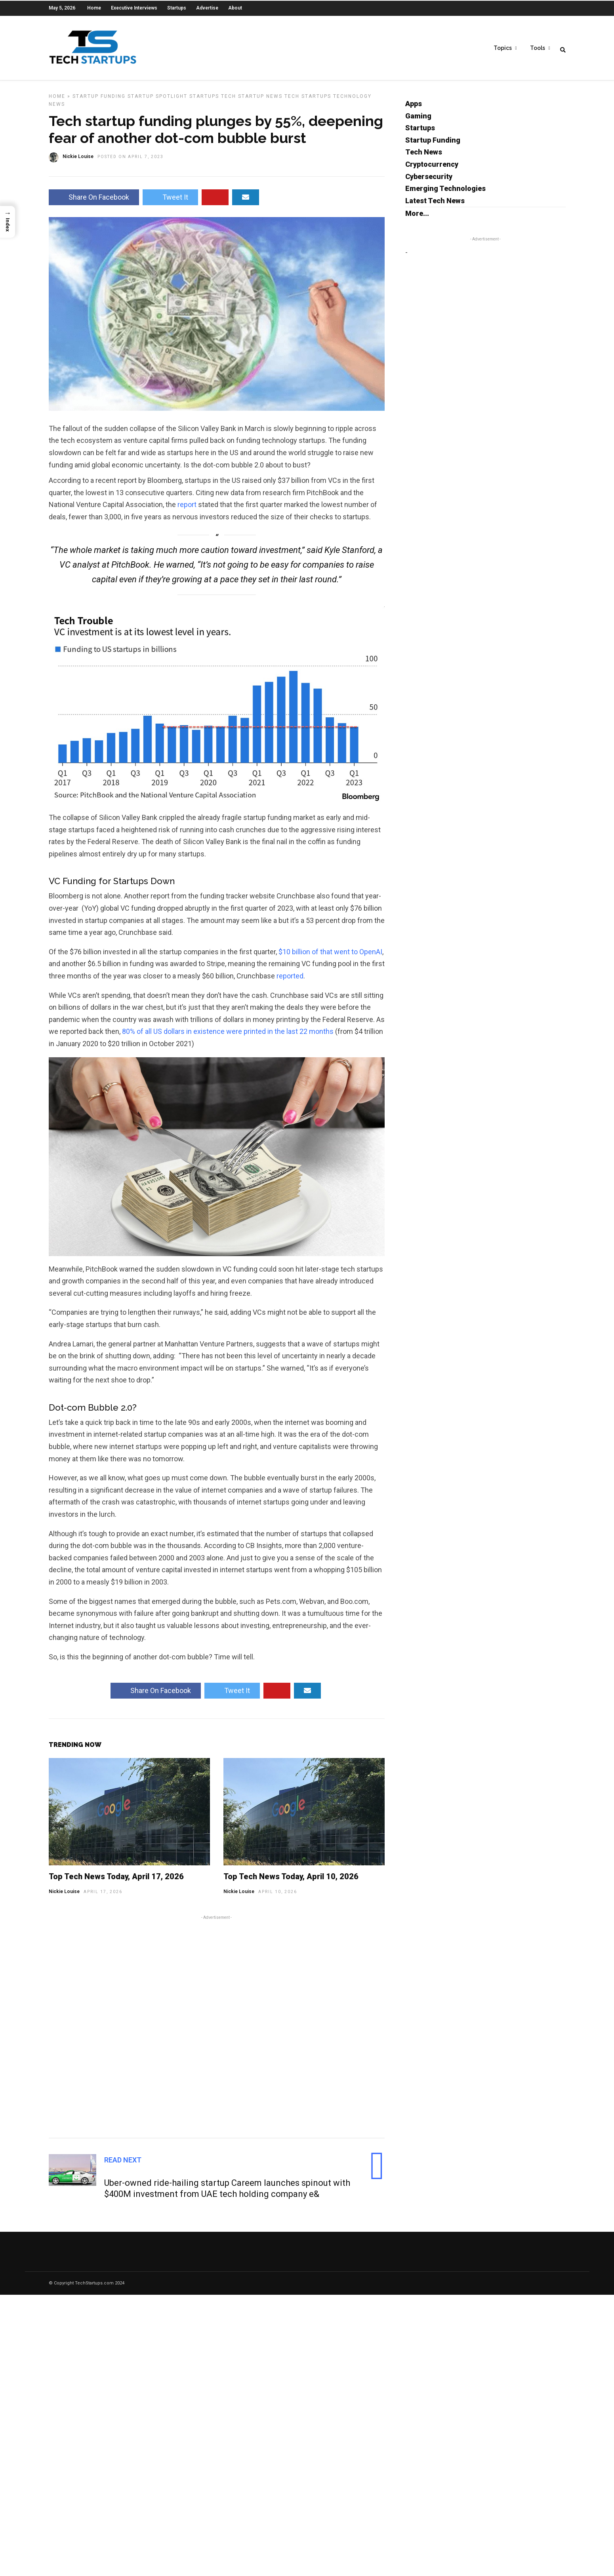 This screenshot has height=2576, width=614. What do you see at coordinates (290, 1882) in the screenshot?
I see `Top Tech News Today, April 10, 2026` at bounding box center [290, 1882].